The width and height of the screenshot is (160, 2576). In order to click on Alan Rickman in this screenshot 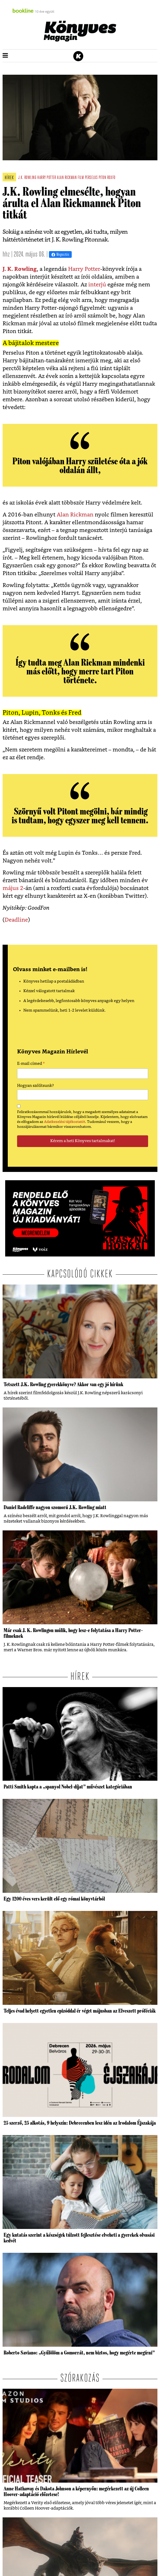, I will do `click(75, 514)`.